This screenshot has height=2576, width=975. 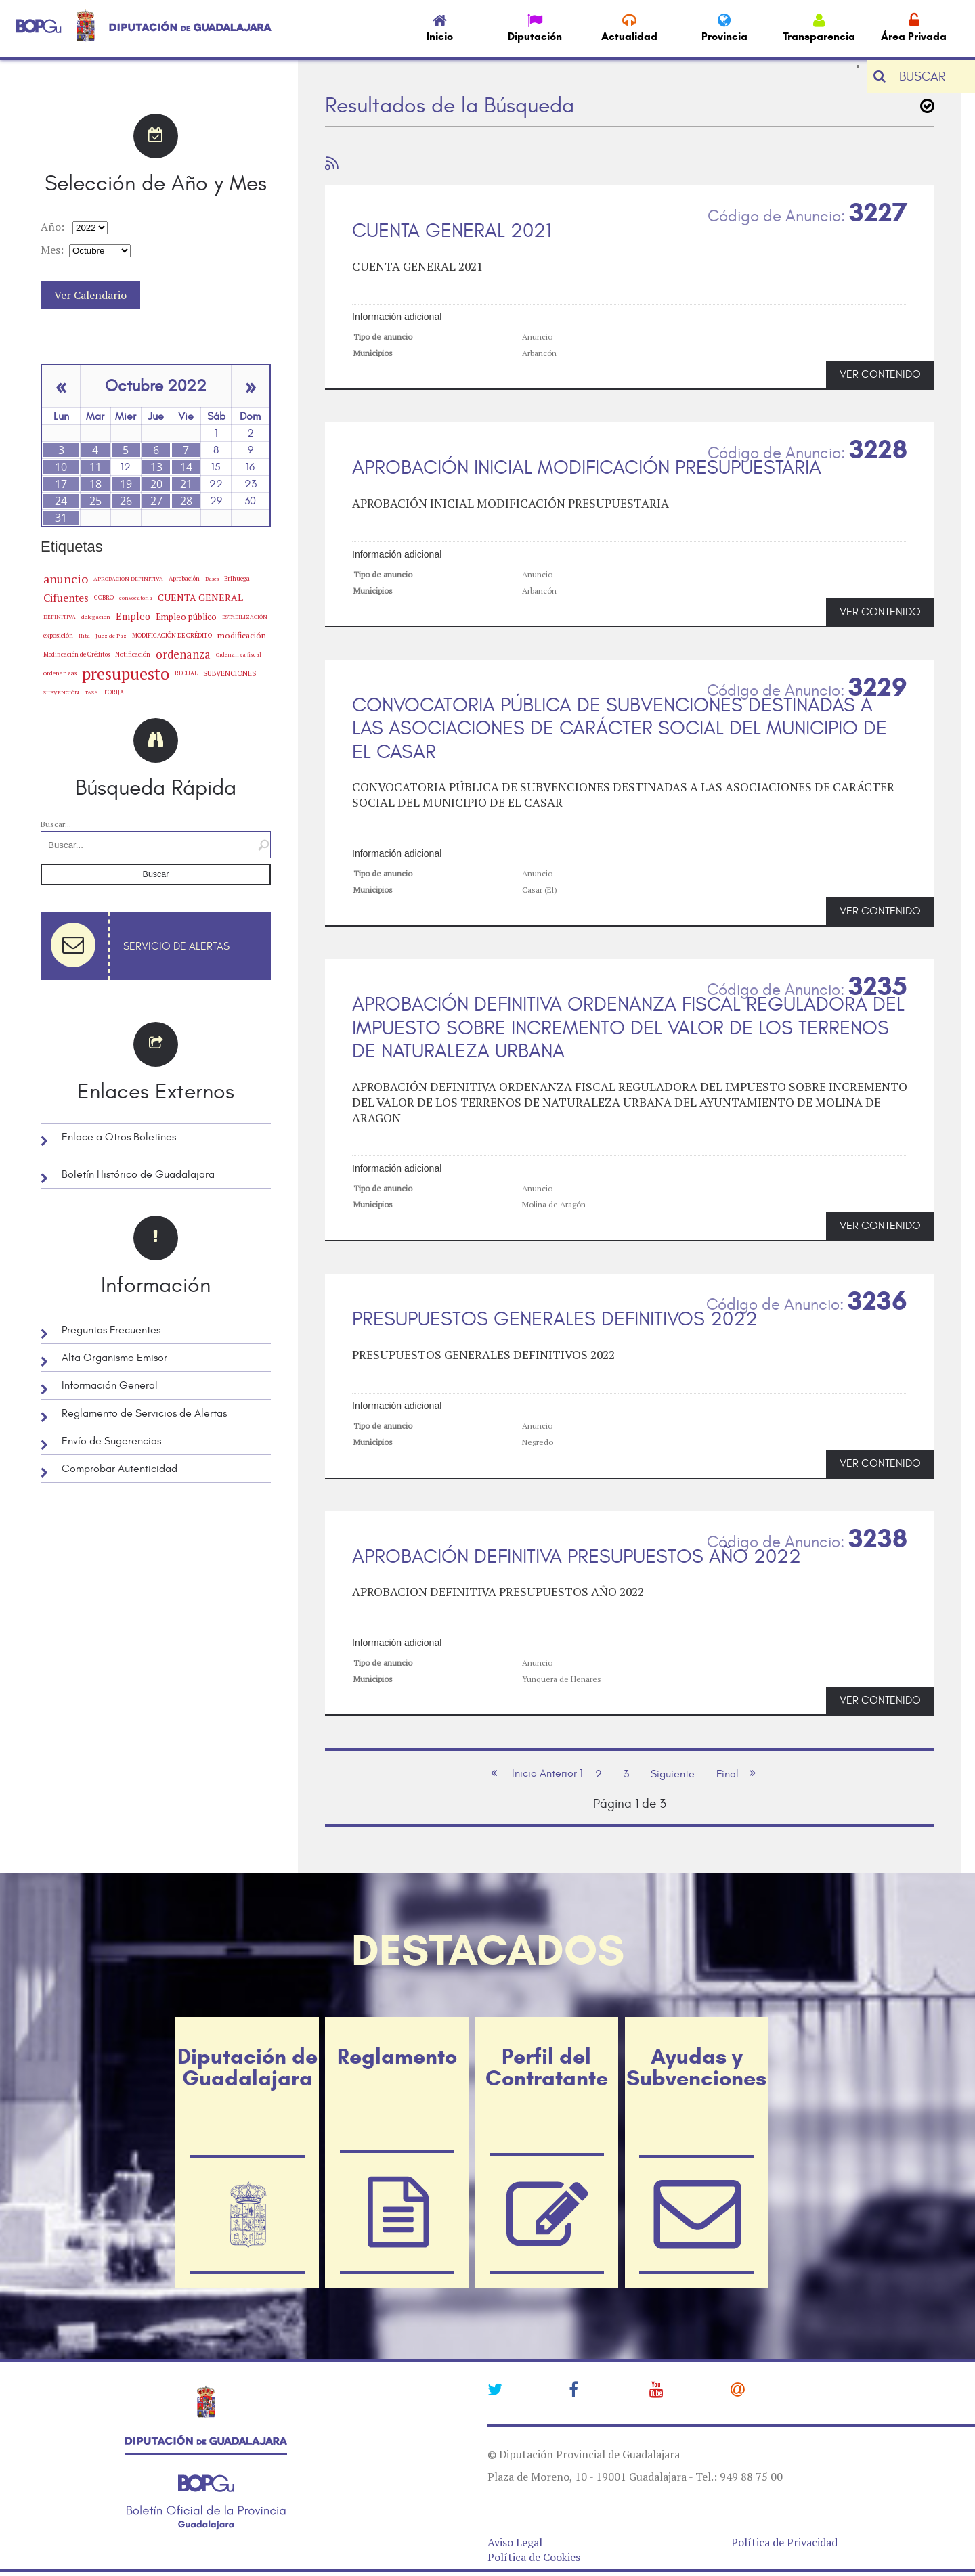 I want to click on ESTABILIZACIÓN, so click(x=244, y=616).